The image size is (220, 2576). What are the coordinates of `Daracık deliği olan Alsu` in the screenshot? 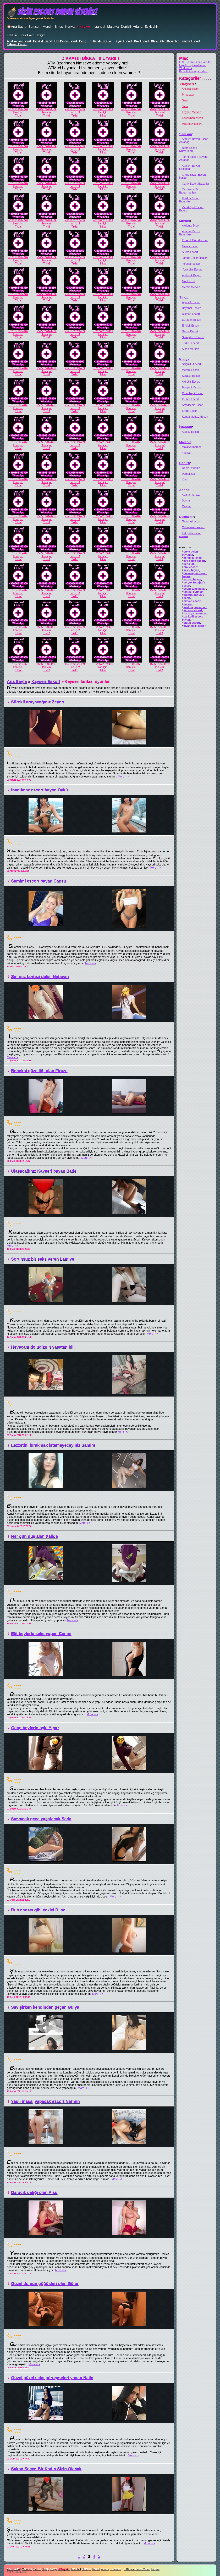 It's located at (34, 2192).